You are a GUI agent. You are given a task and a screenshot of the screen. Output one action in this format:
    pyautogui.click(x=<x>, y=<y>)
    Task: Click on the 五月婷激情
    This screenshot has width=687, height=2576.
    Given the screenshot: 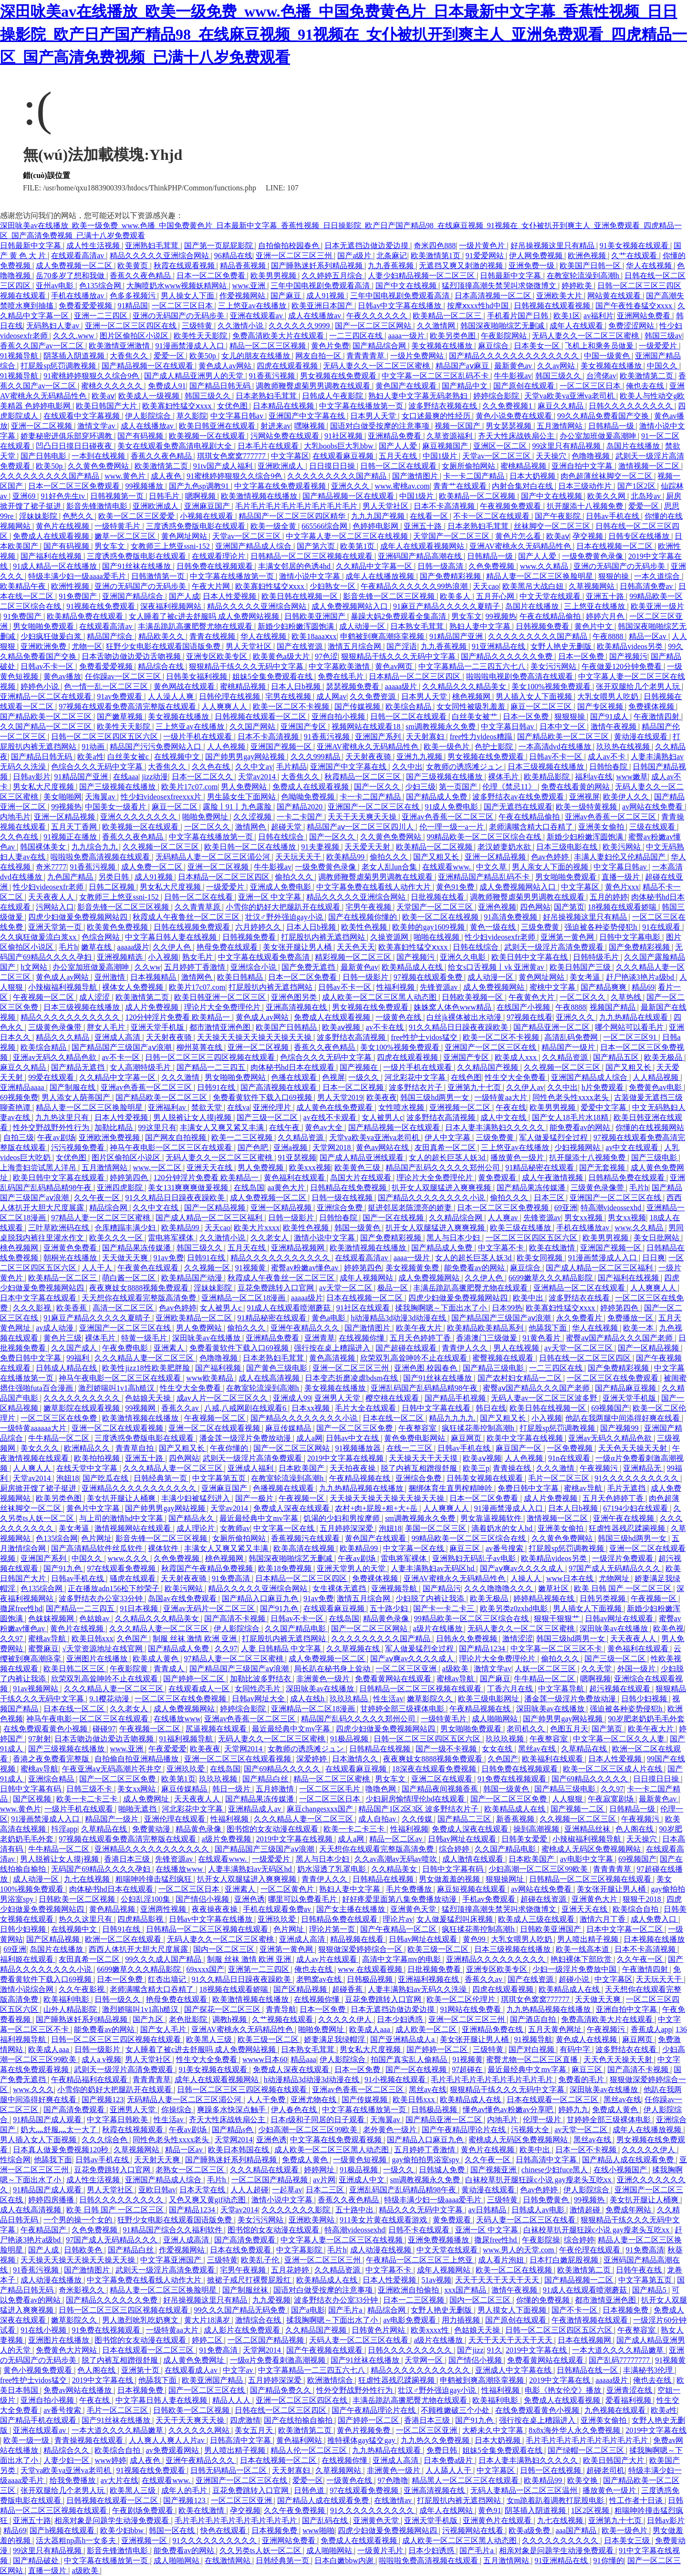 What is the action you would take?
    pyautogui.click(x=276, y=1789)
    